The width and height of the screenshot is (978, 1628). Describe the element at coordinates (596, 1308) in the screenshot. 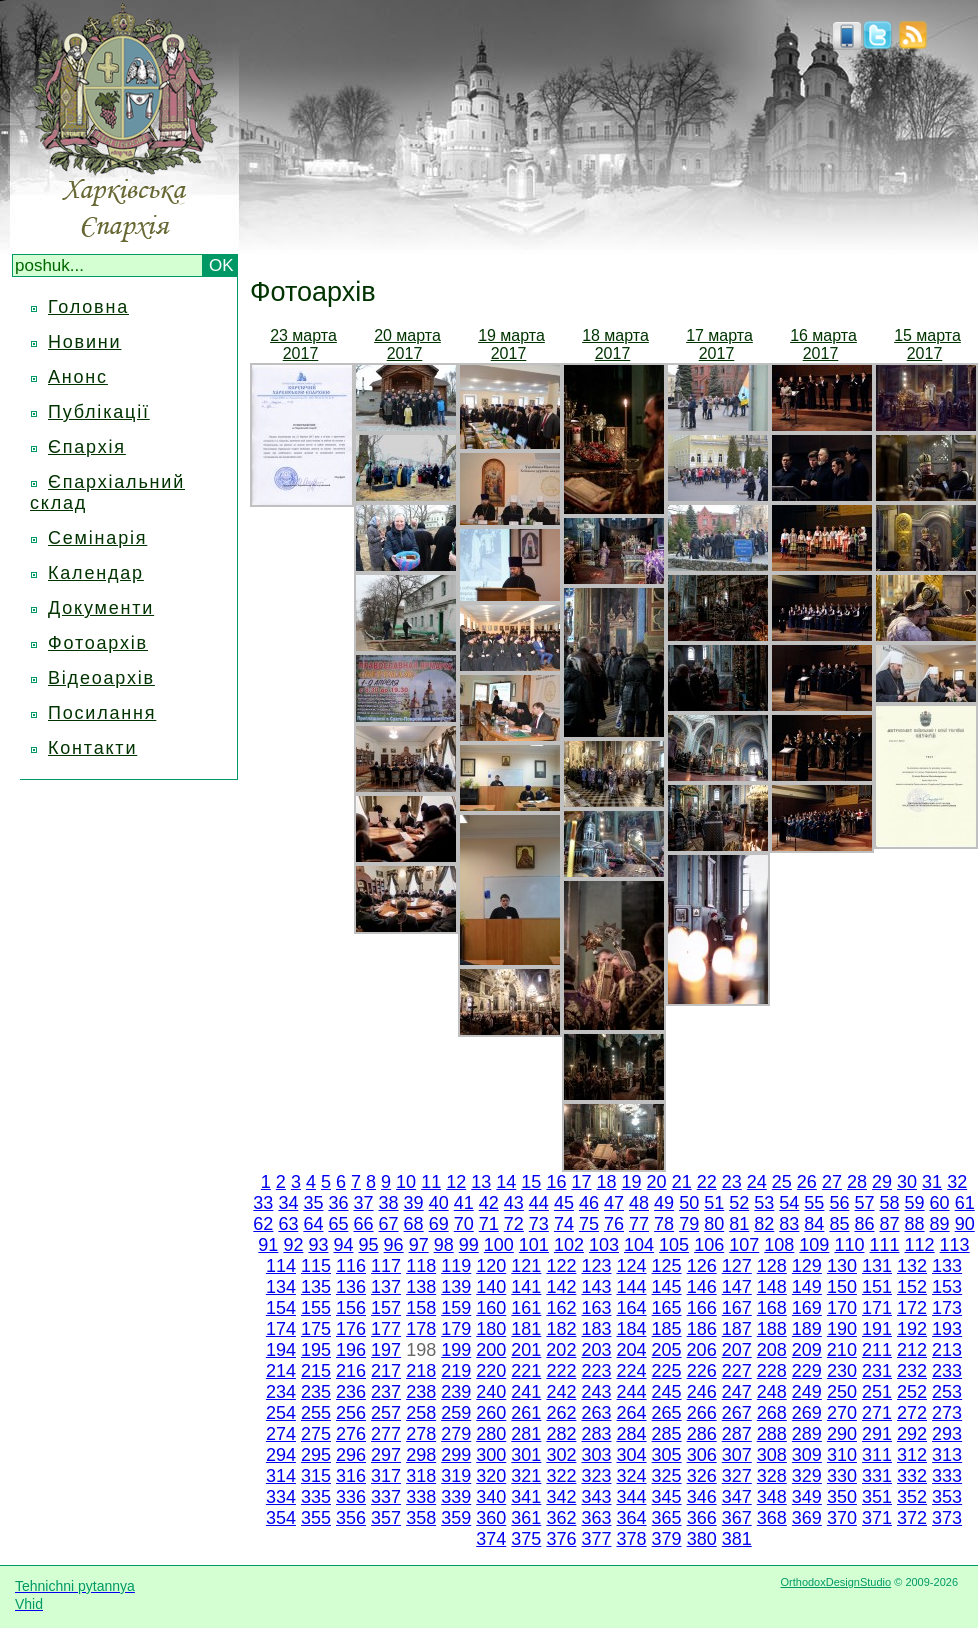

I see `163` at that location.